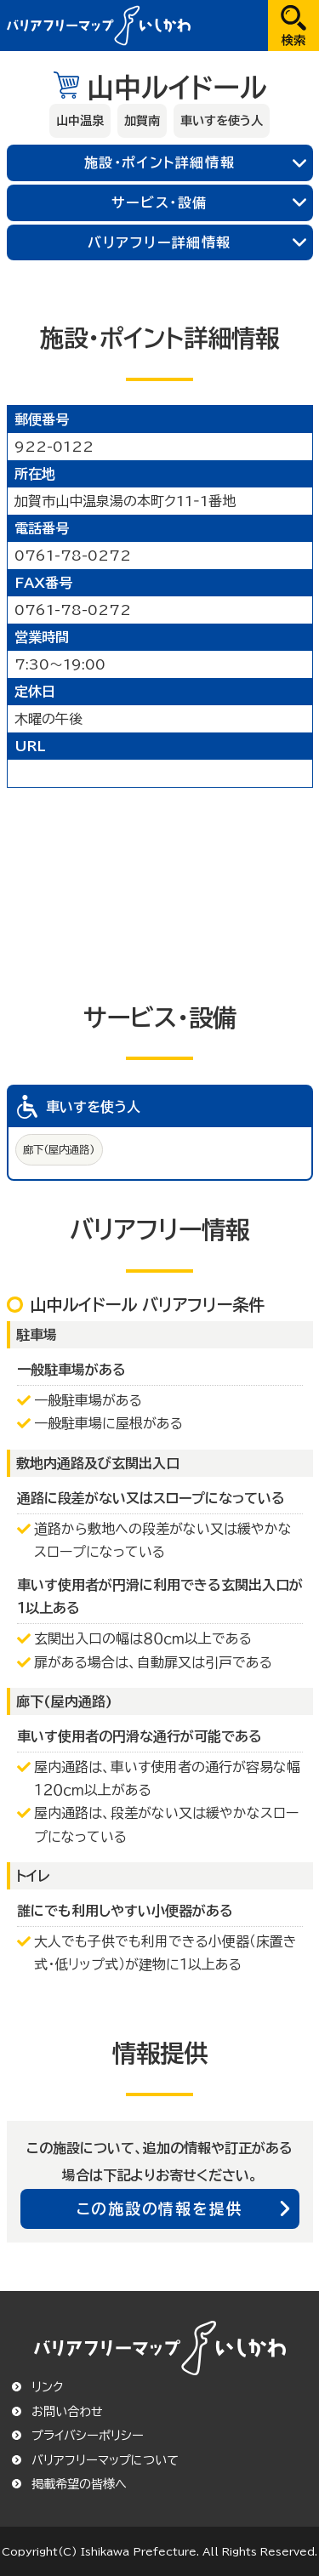  What do you see at coordinates (105, 2460) in the screenshot?
I see `バリアフリーマップについて` at bounding box center [105, 2460].